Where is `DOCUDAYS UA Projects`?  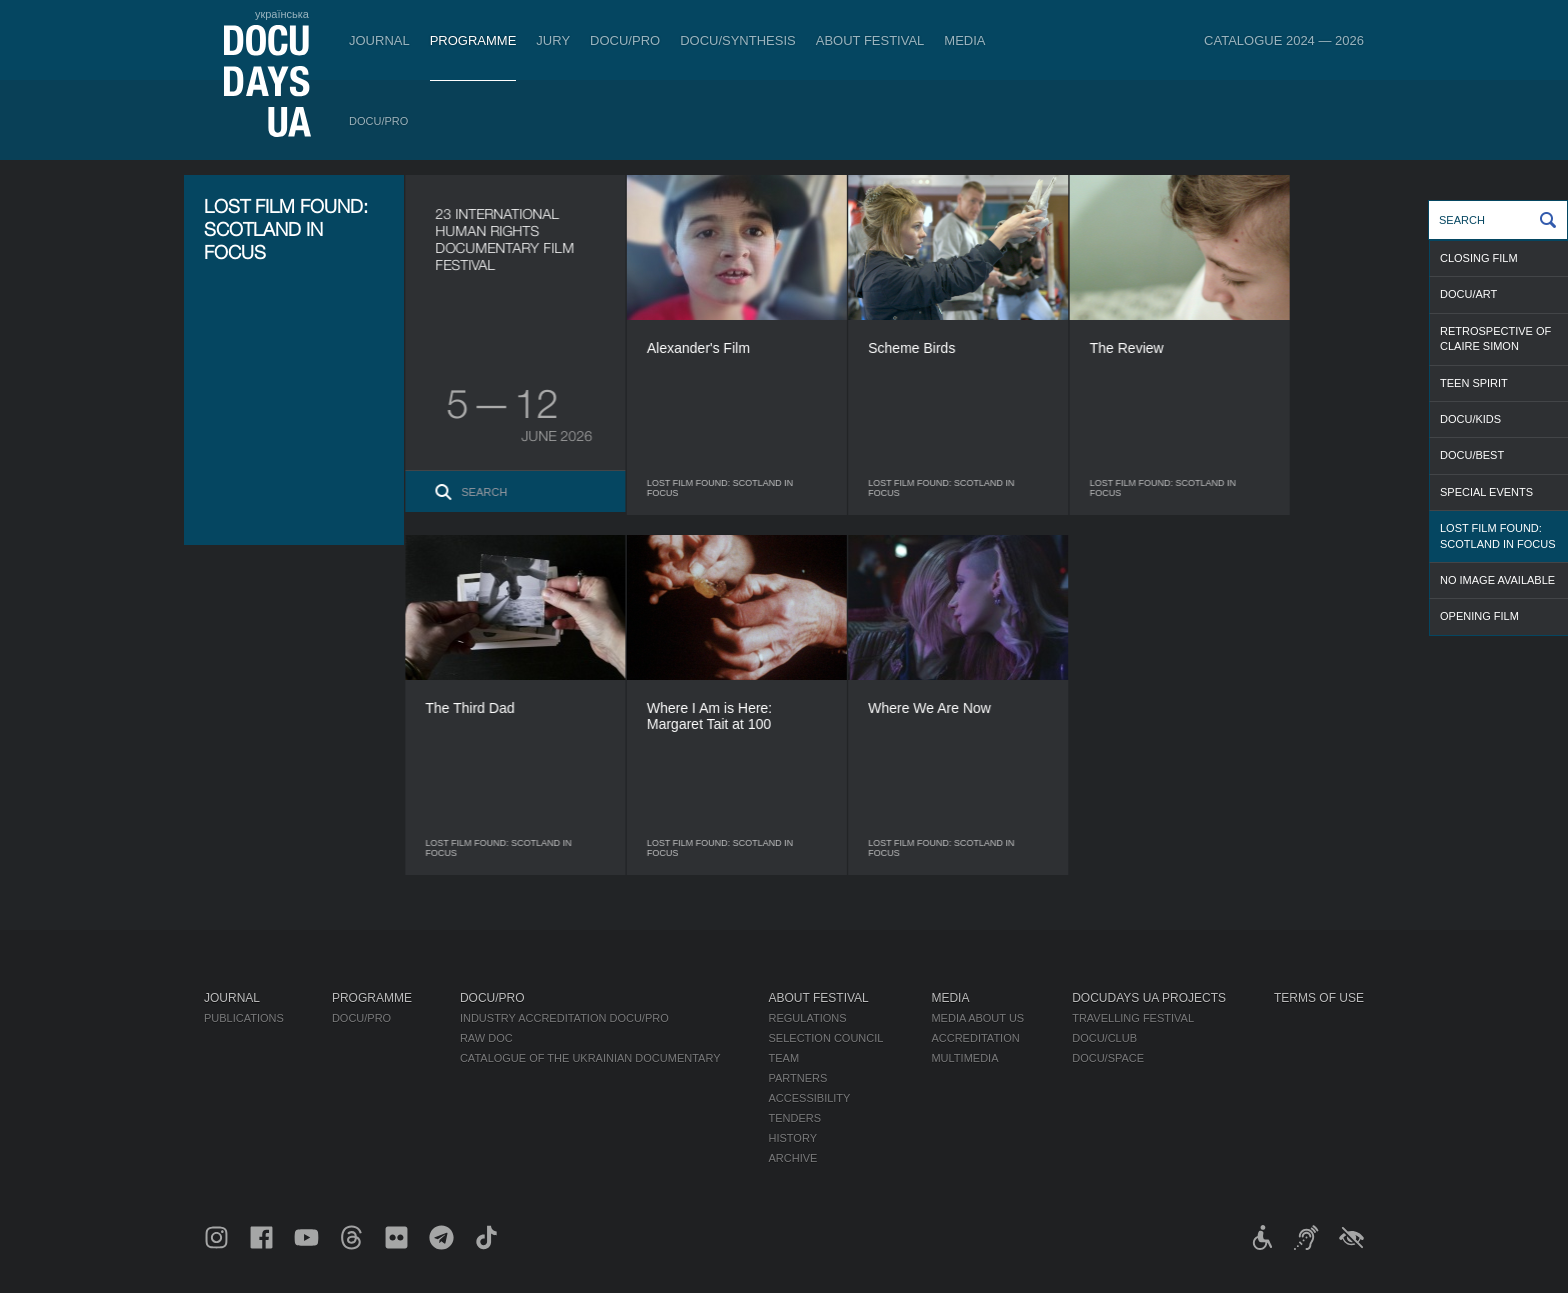
DOCUDAYS UA Projects is located at coordinates (1149, 998).